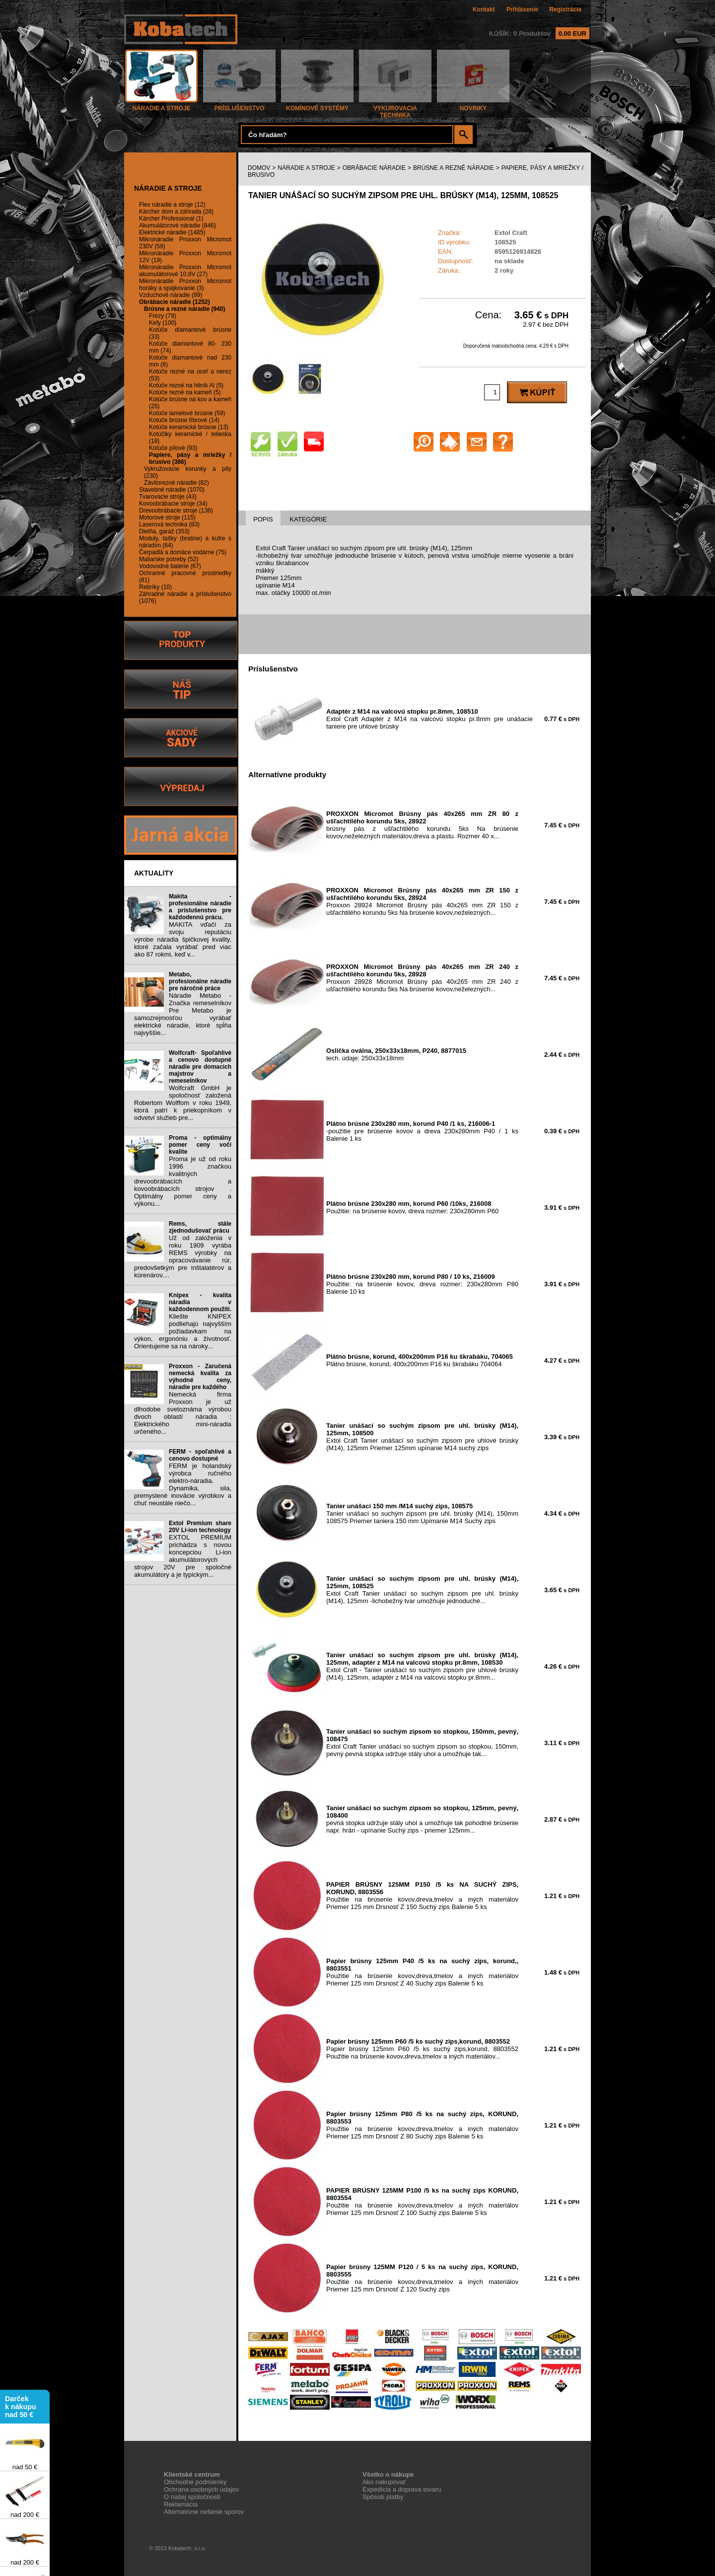 The image size is (715, 2576). Describe the element at coordinates (522, 9) in the screenshot. I see `Prihlásenie` at that location.